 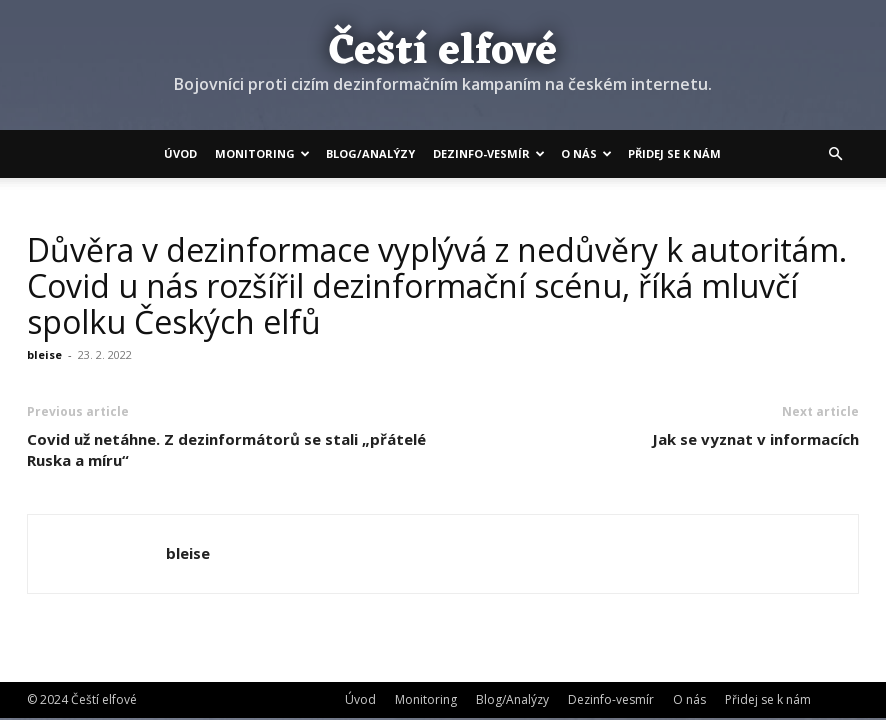 I want to click on Monitoring, so click(x=262, y=153).